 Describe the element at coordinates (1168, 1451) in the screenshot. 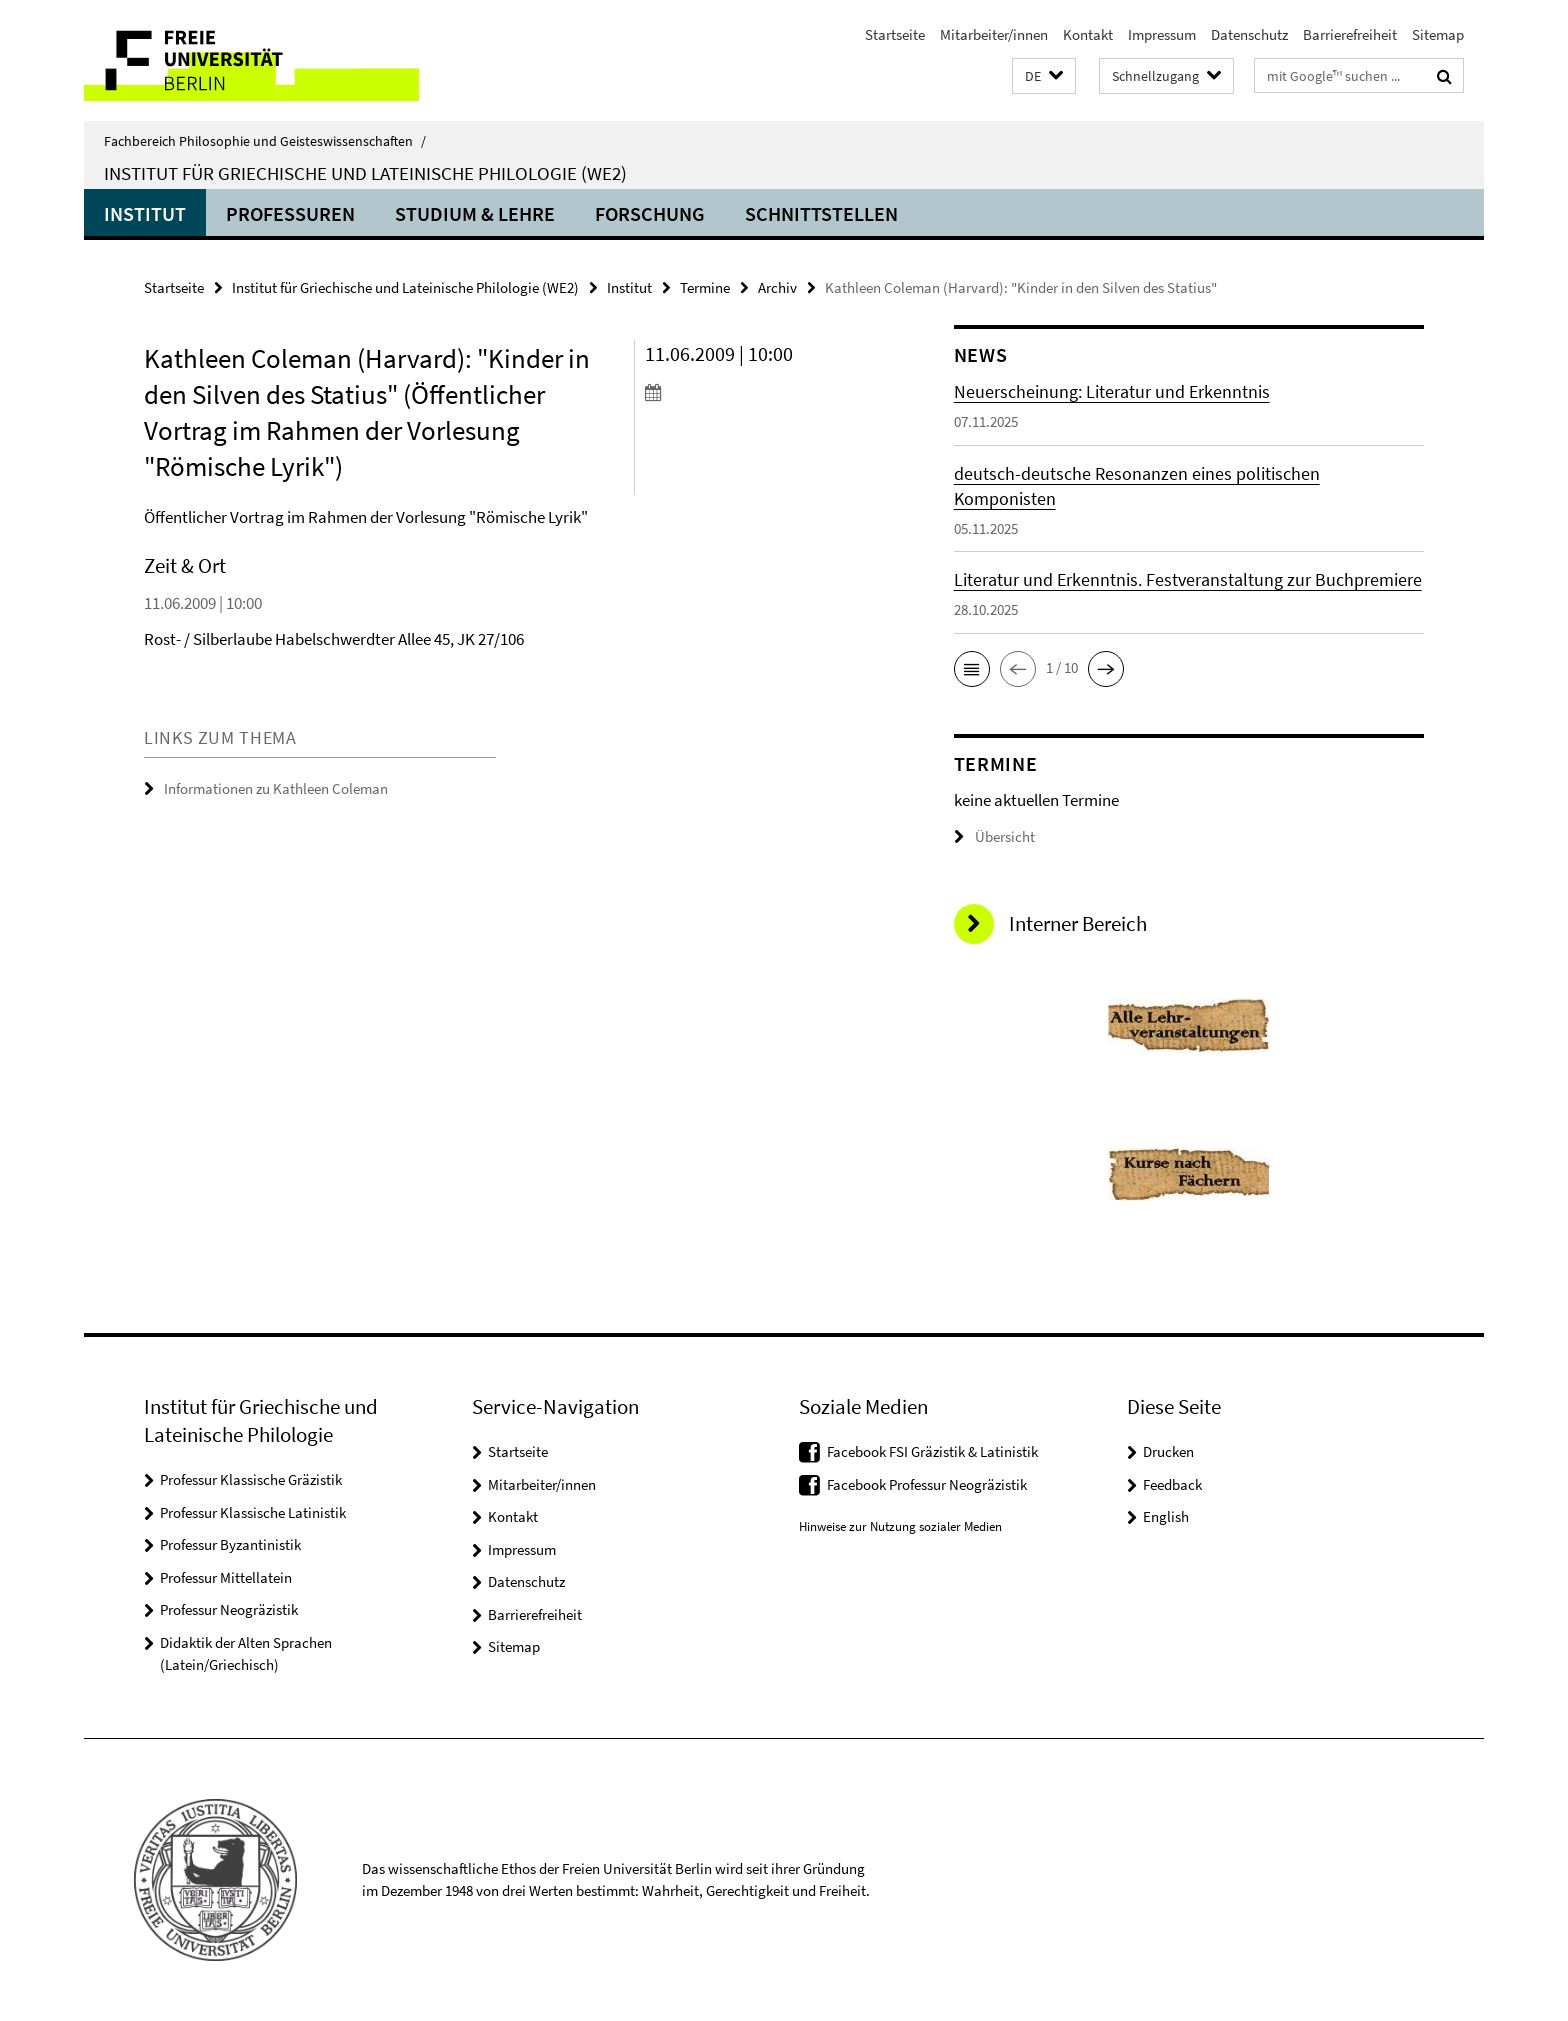

I see `Drucken [button]` at that location.